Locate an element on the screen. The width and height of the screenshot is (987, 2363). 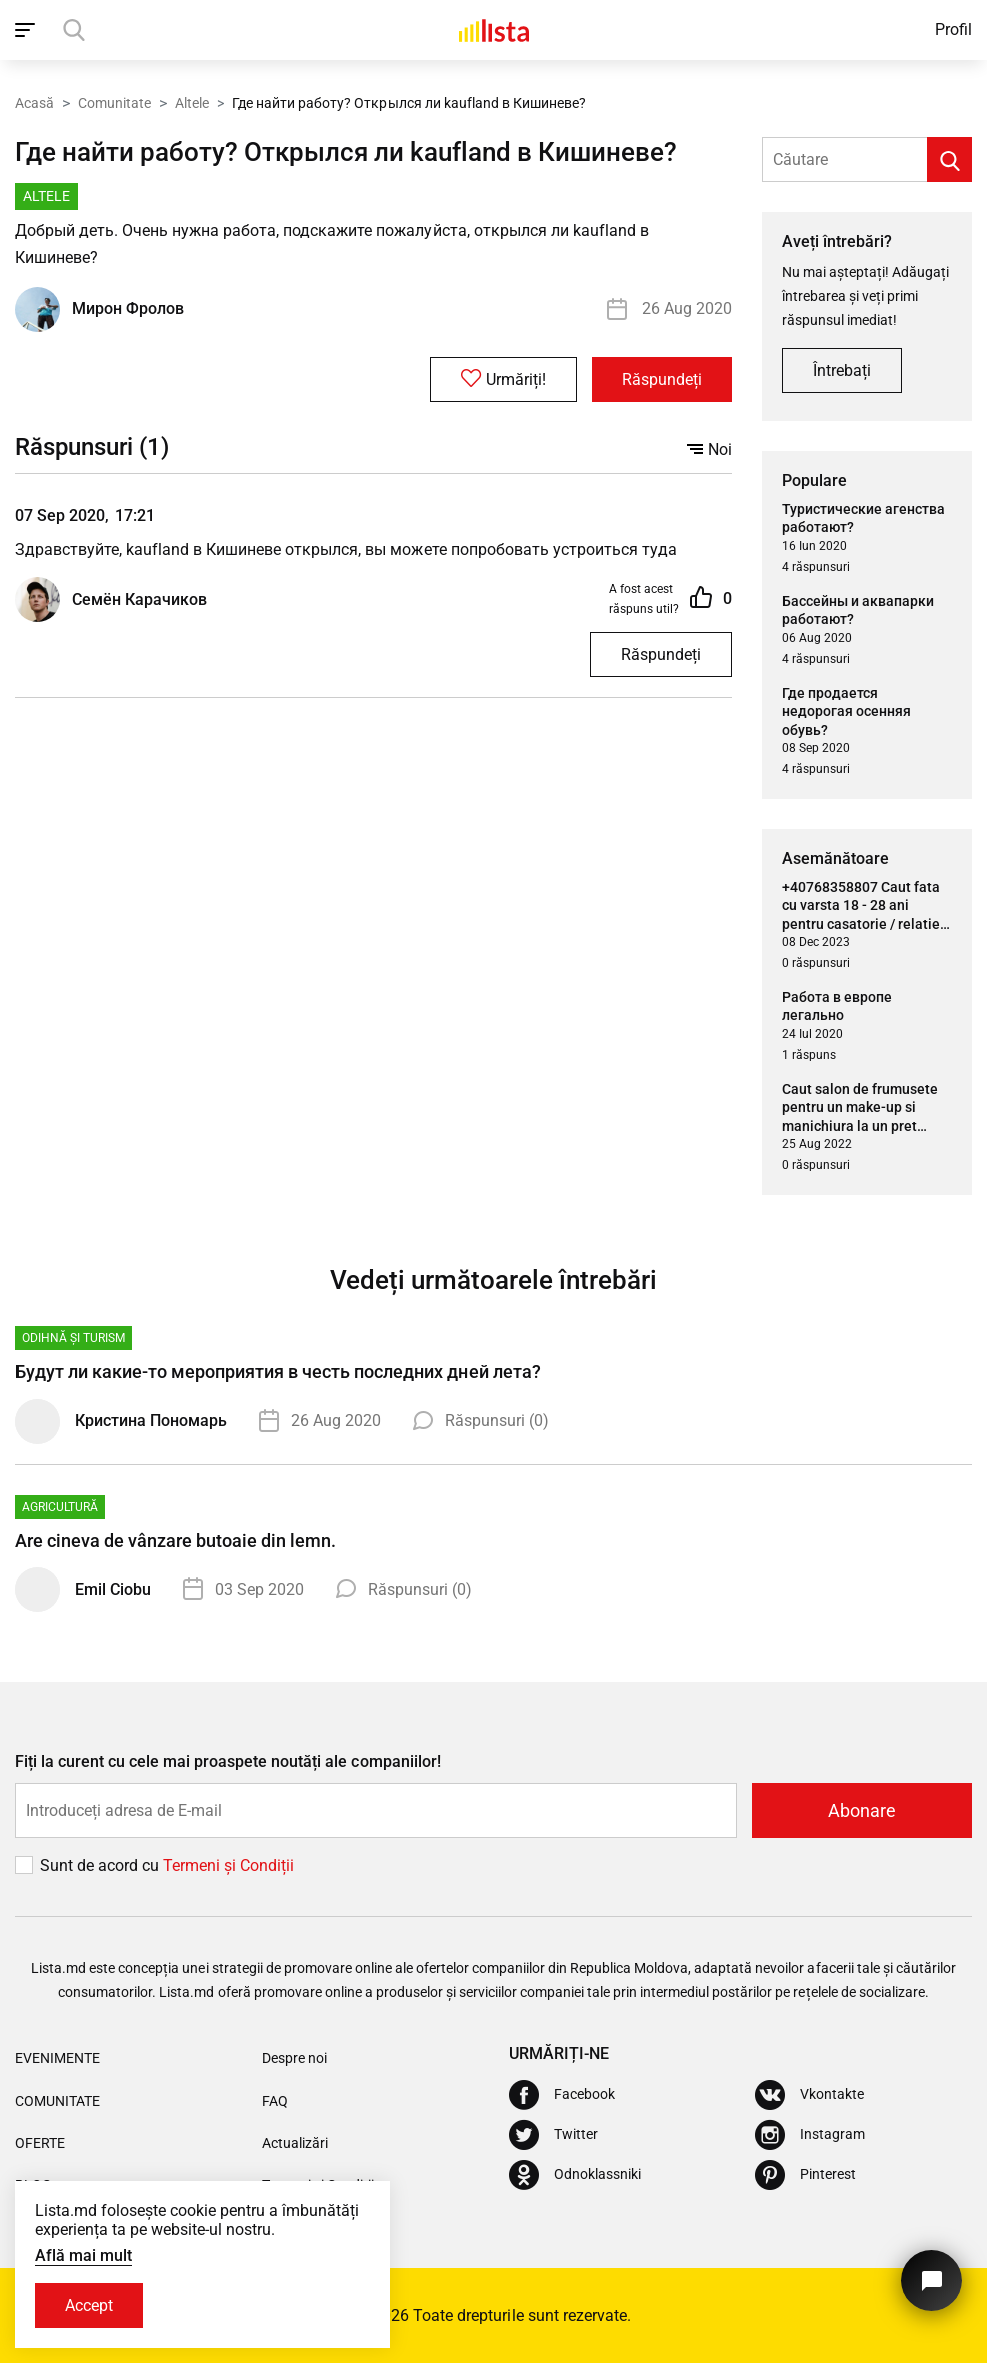
[Instagram] is located at coordinates (810, 2135).